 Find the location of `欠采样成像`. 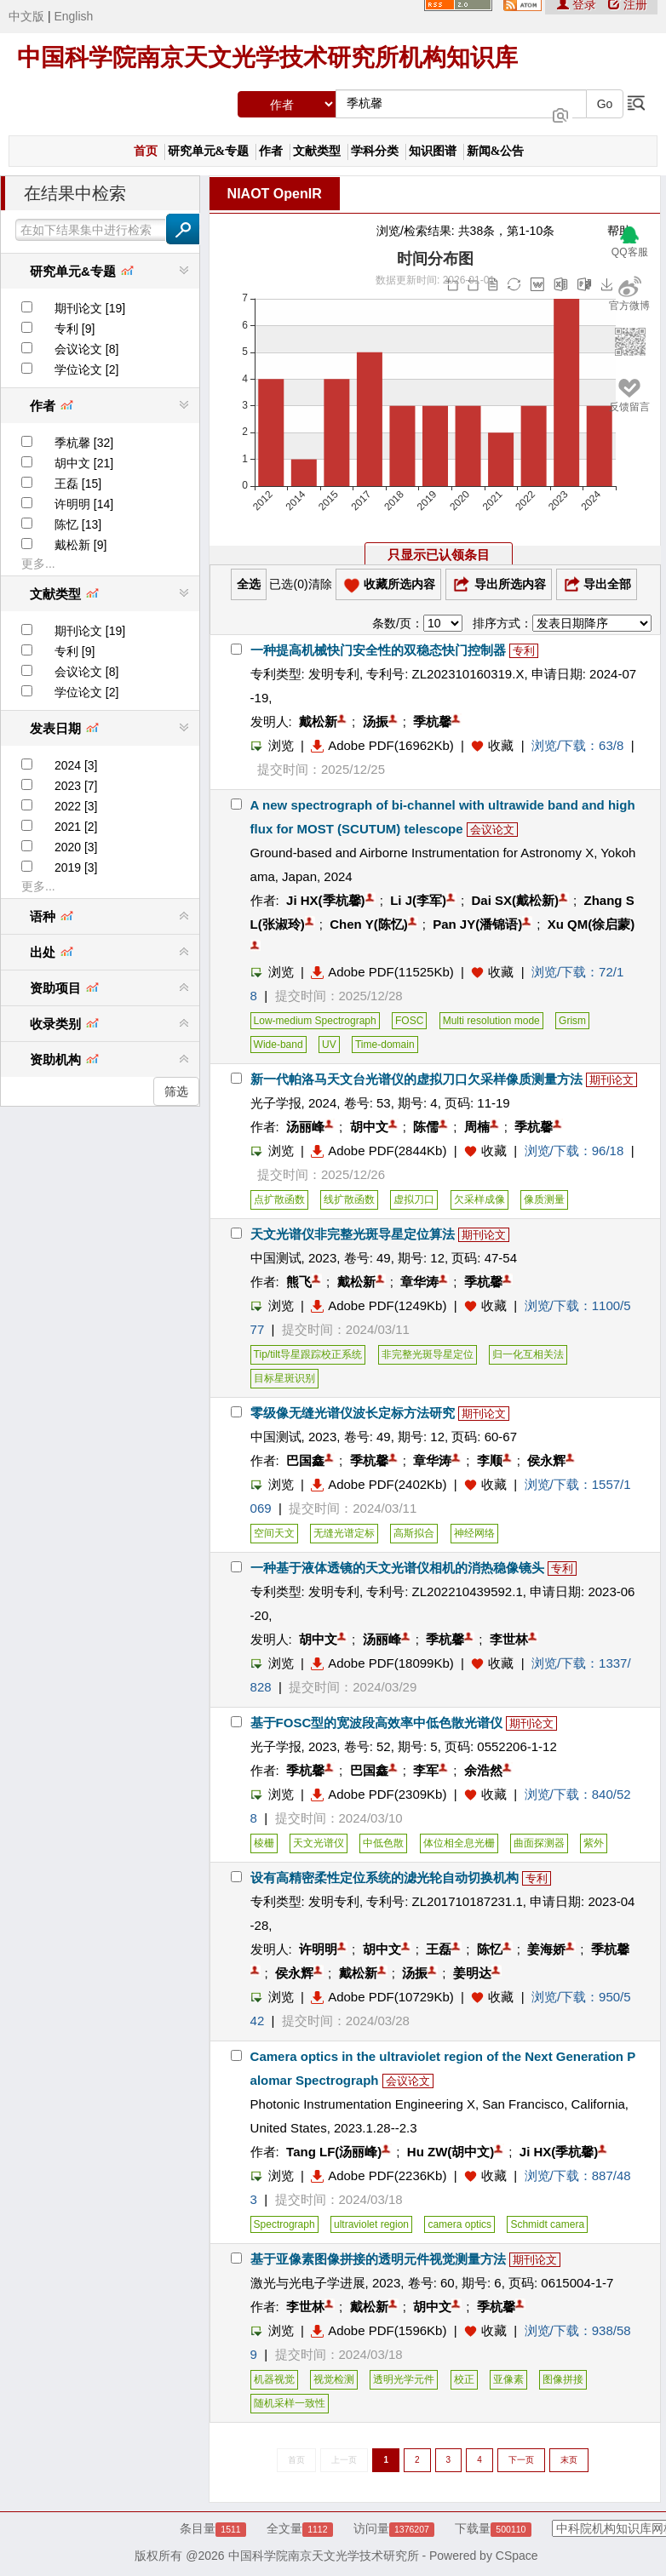

欠采样成像 is located at coordinates (479, 1199).